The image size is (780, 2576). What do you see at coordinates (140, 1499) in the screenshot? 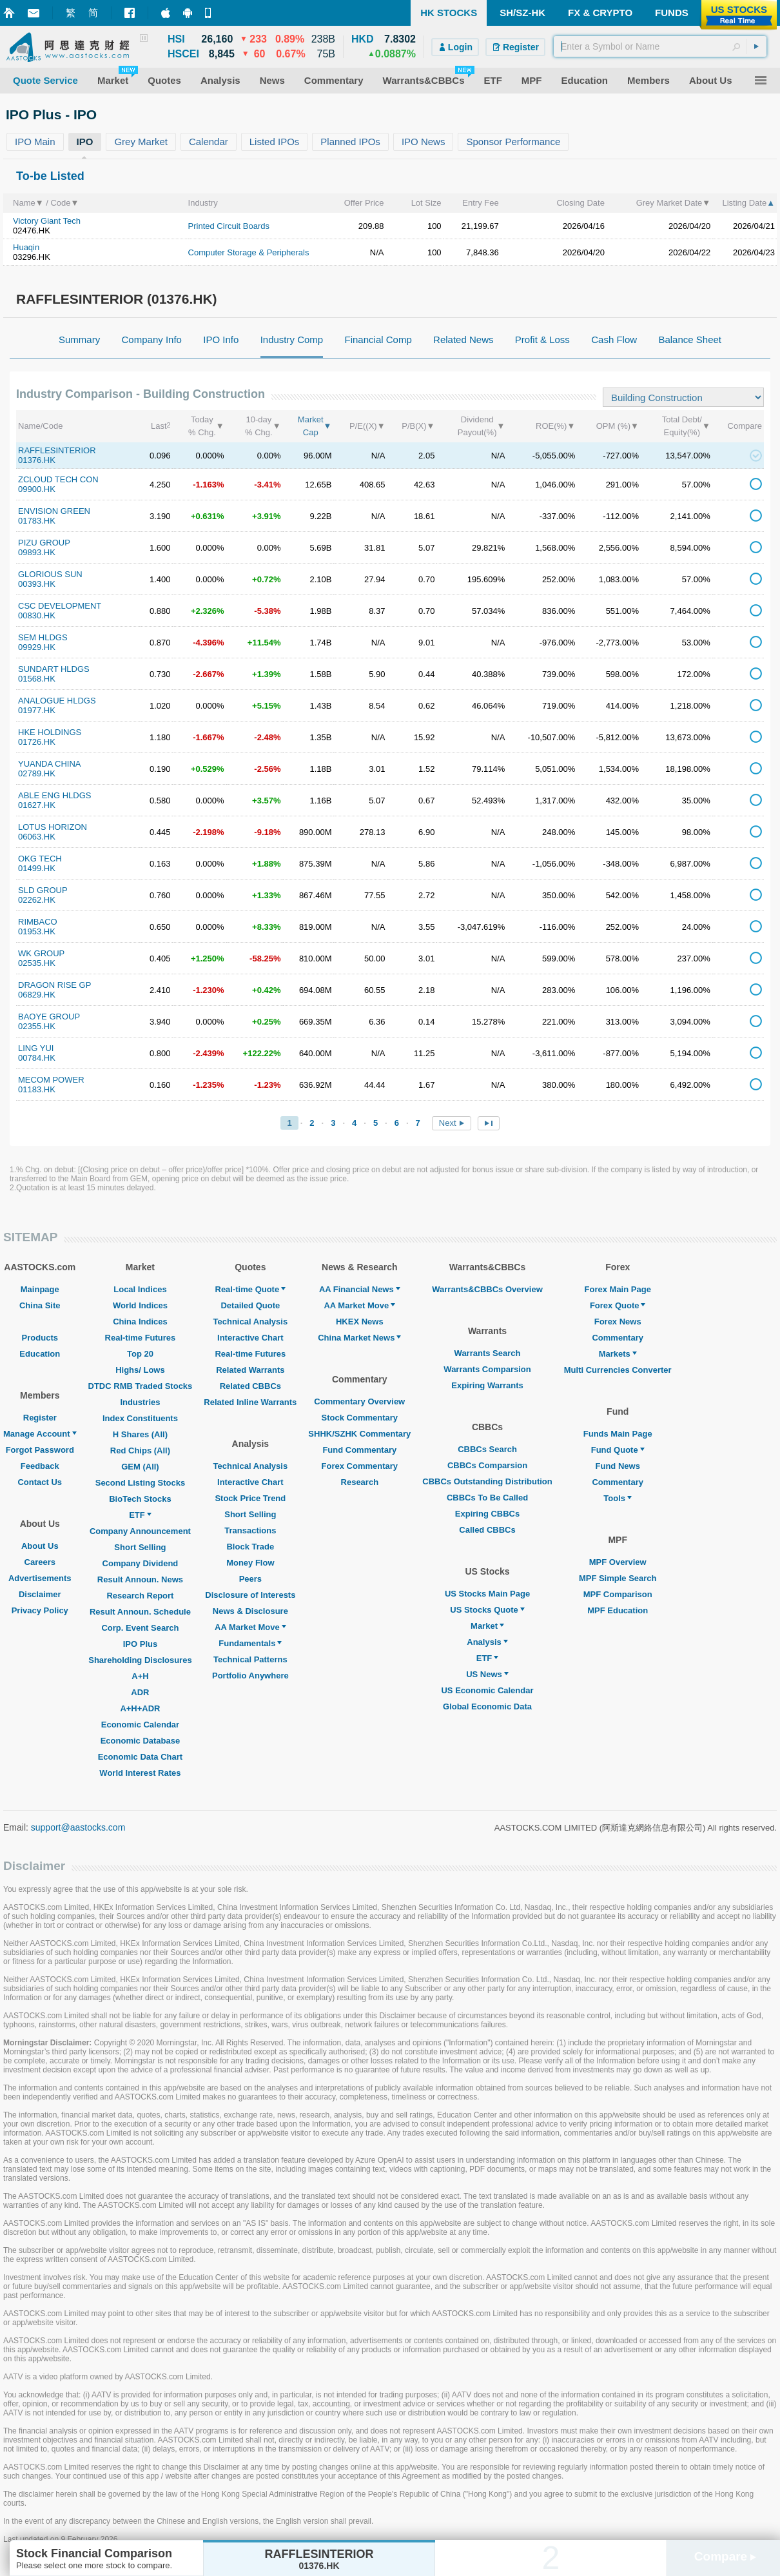
I see `BioTech Stocks` at bounding box center [140, 1499].